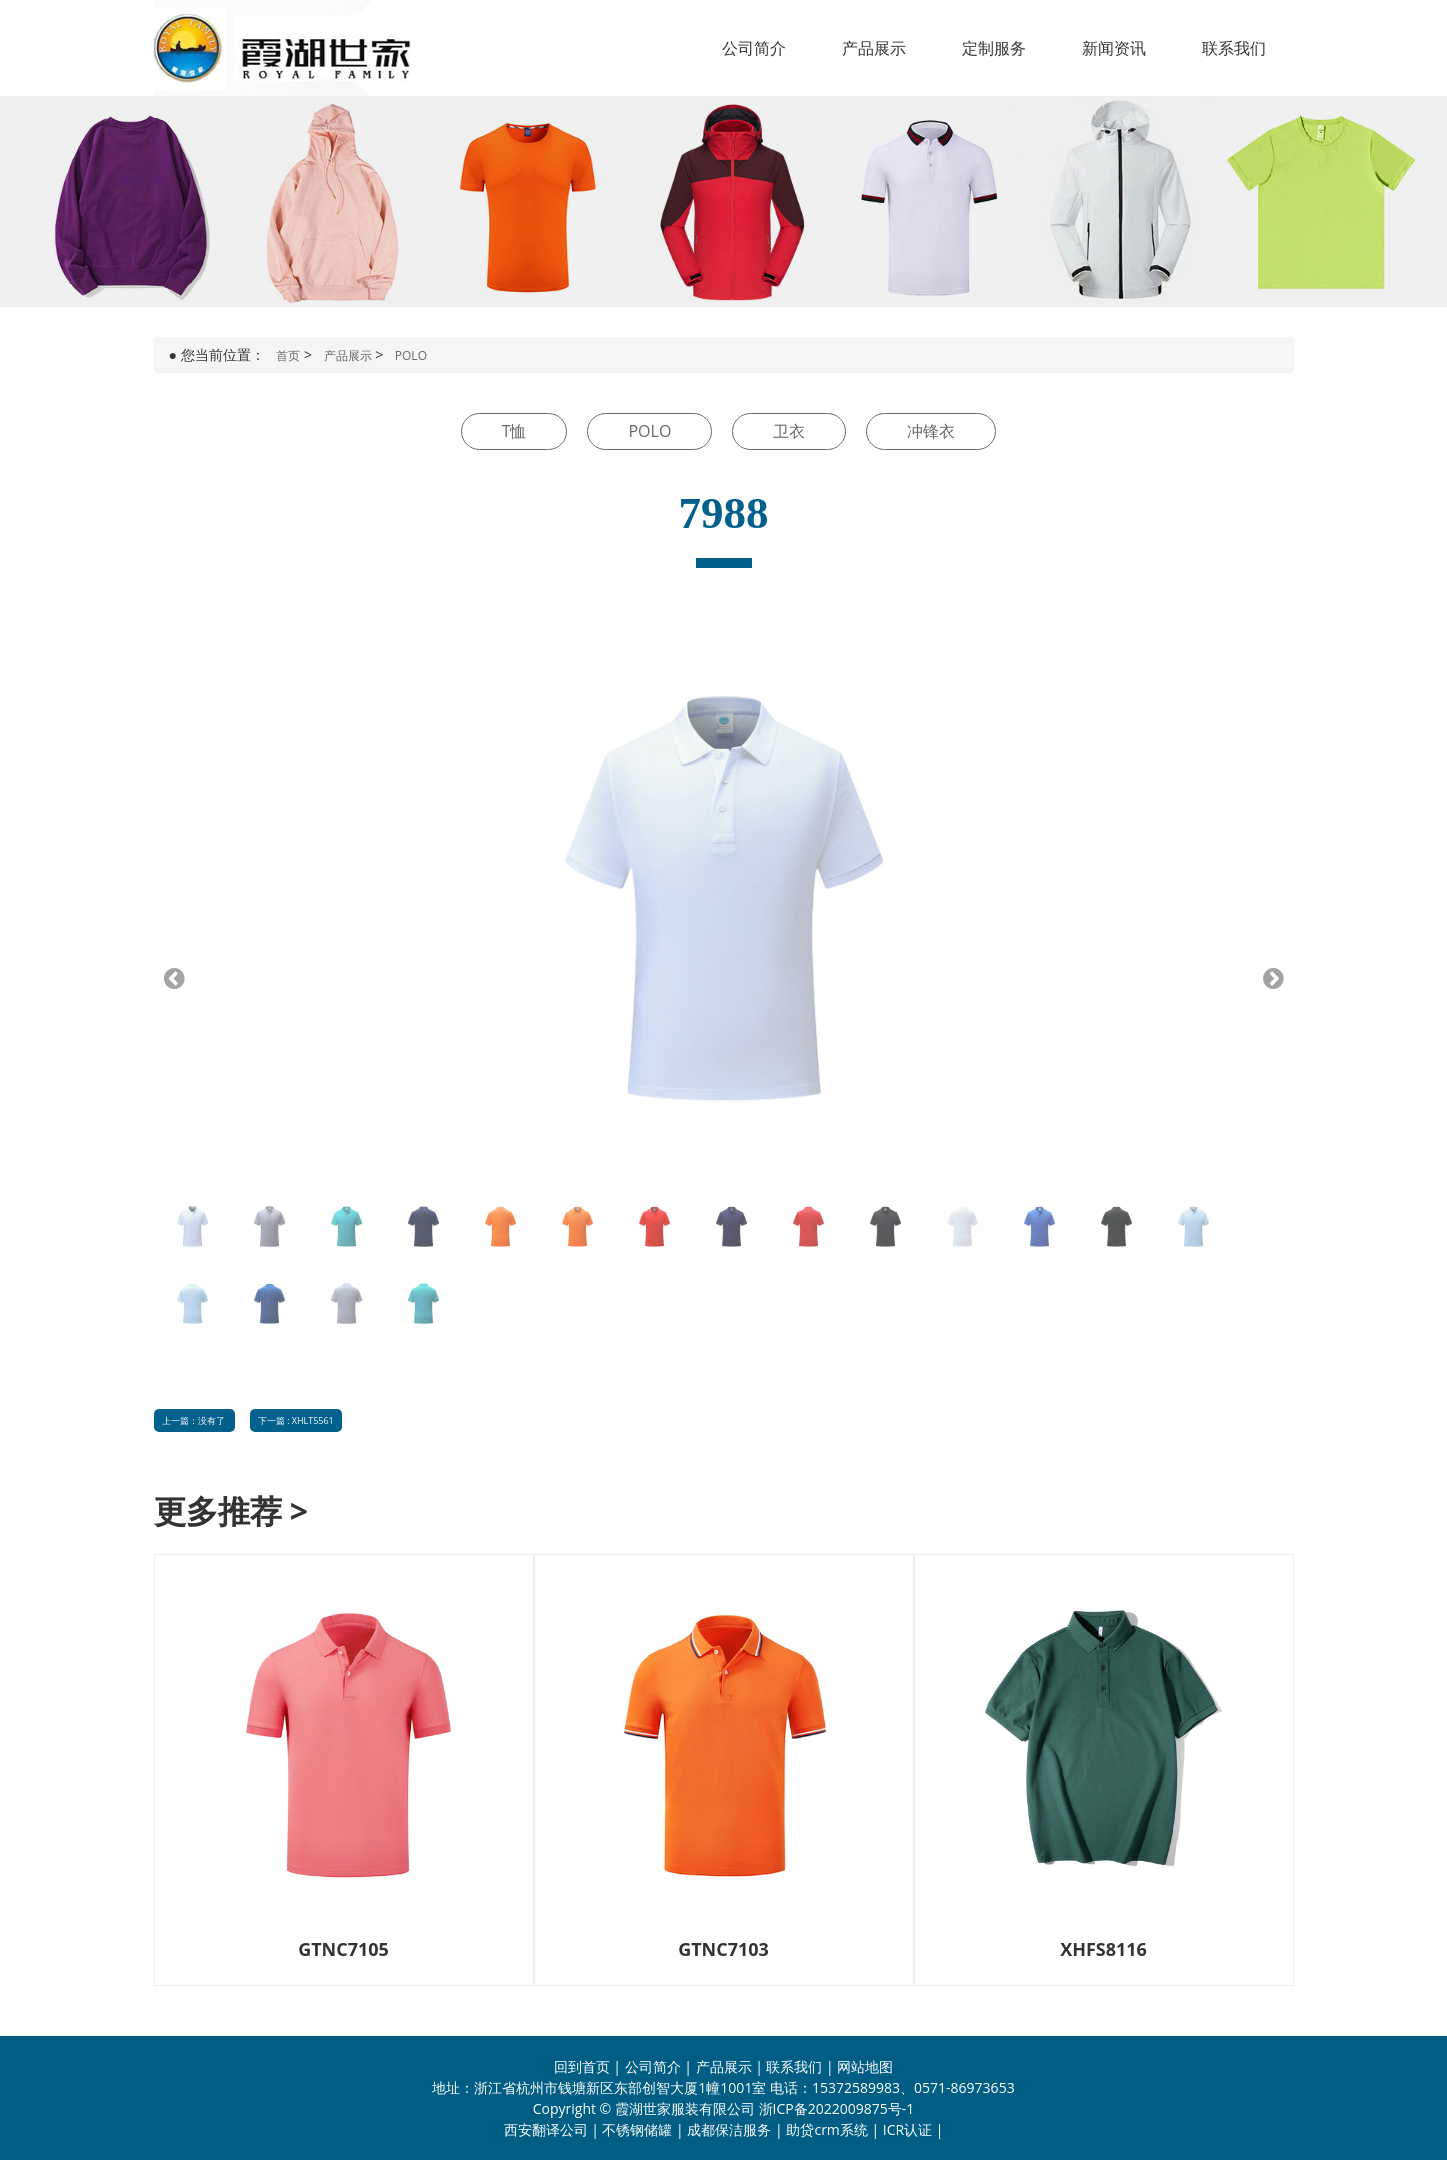 This screenshot has width=1447, height=2160. Describe the element at coordinates (1234, 48) in the screenshot. I see `联系我们` at that location.